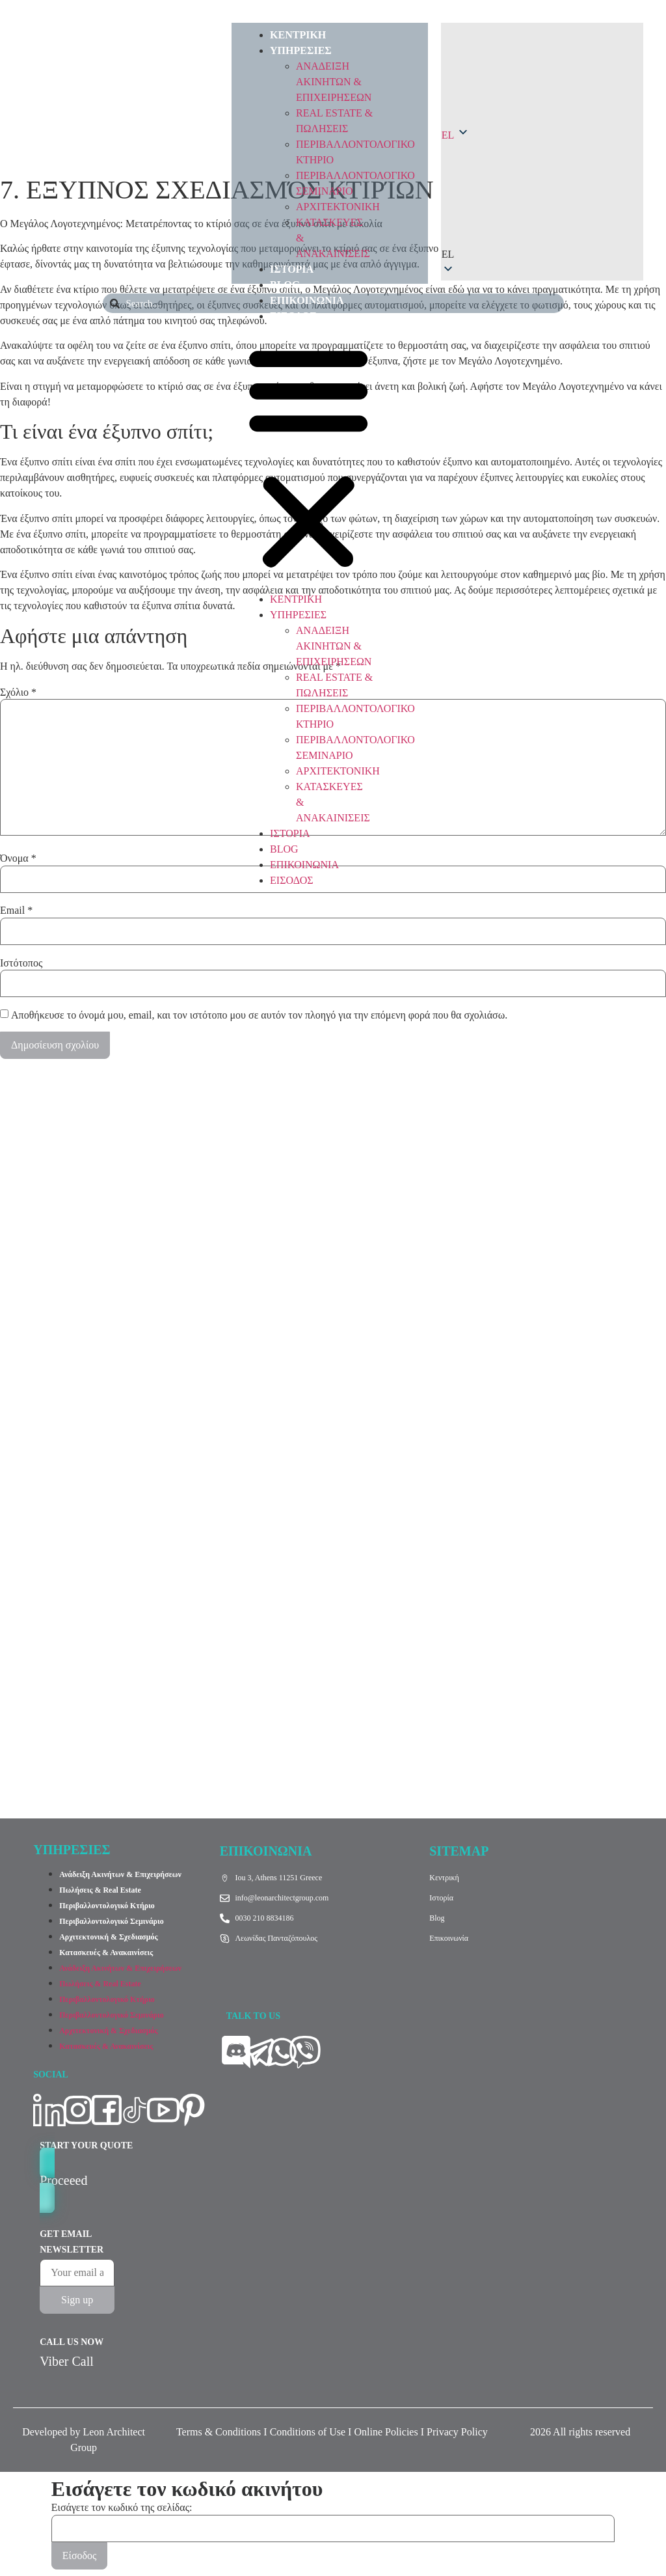  I want to click on ΥΠΗΡΕΣΙΕΣ, so click(301, 50).